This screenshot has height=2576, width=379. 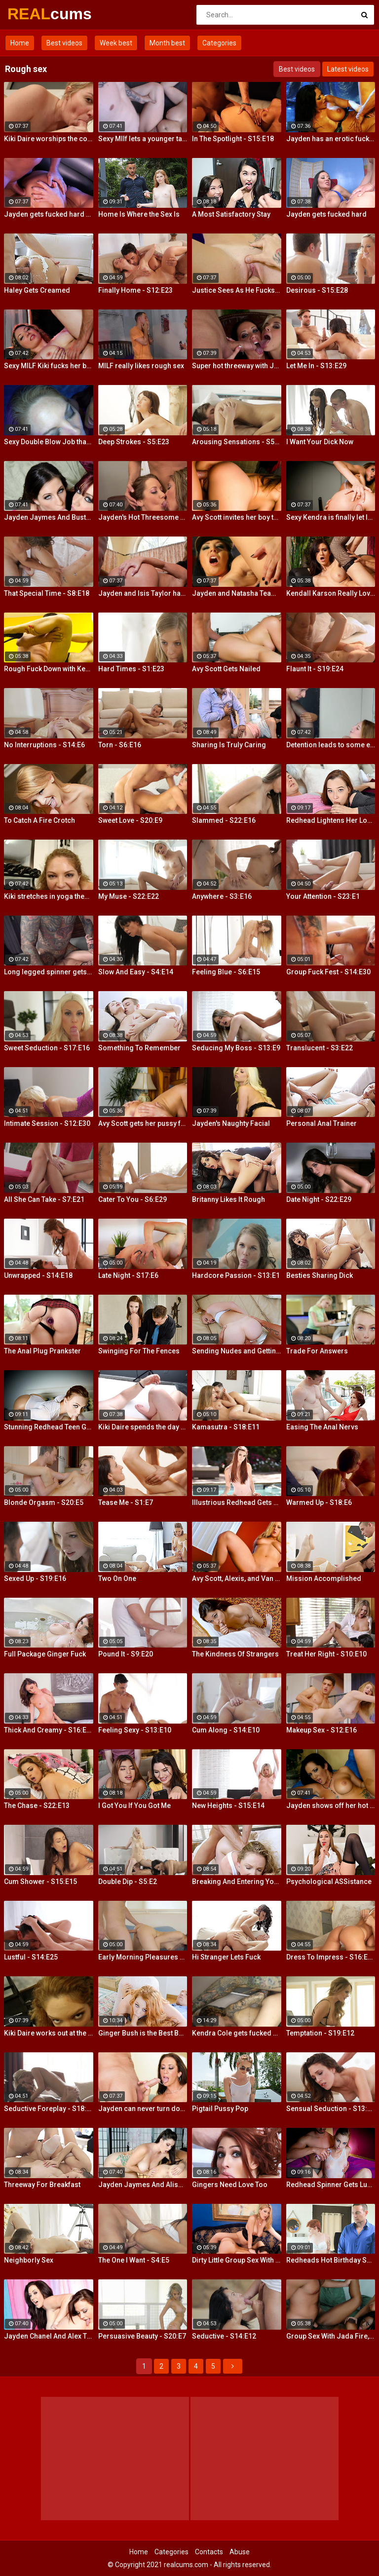 What do you see at coordinates (321, 1730) in the screenshot?
I see `Makeup Sex - S12:E16` at bounding box center [321, 1730].